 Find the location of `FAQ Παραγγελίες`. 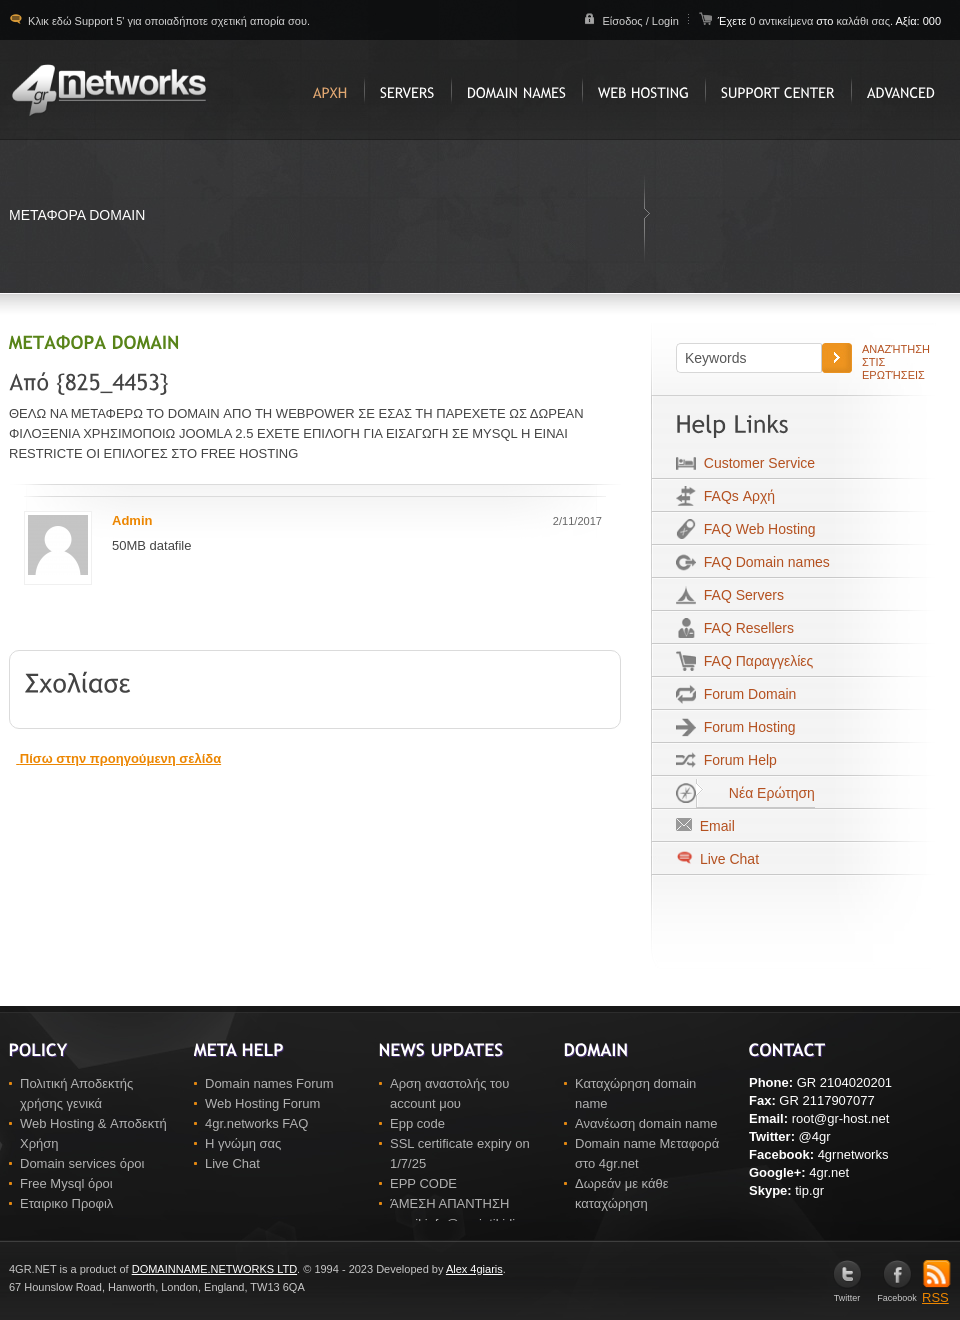

FAQ Παραγγελίες is located at coordinates (754, 661).